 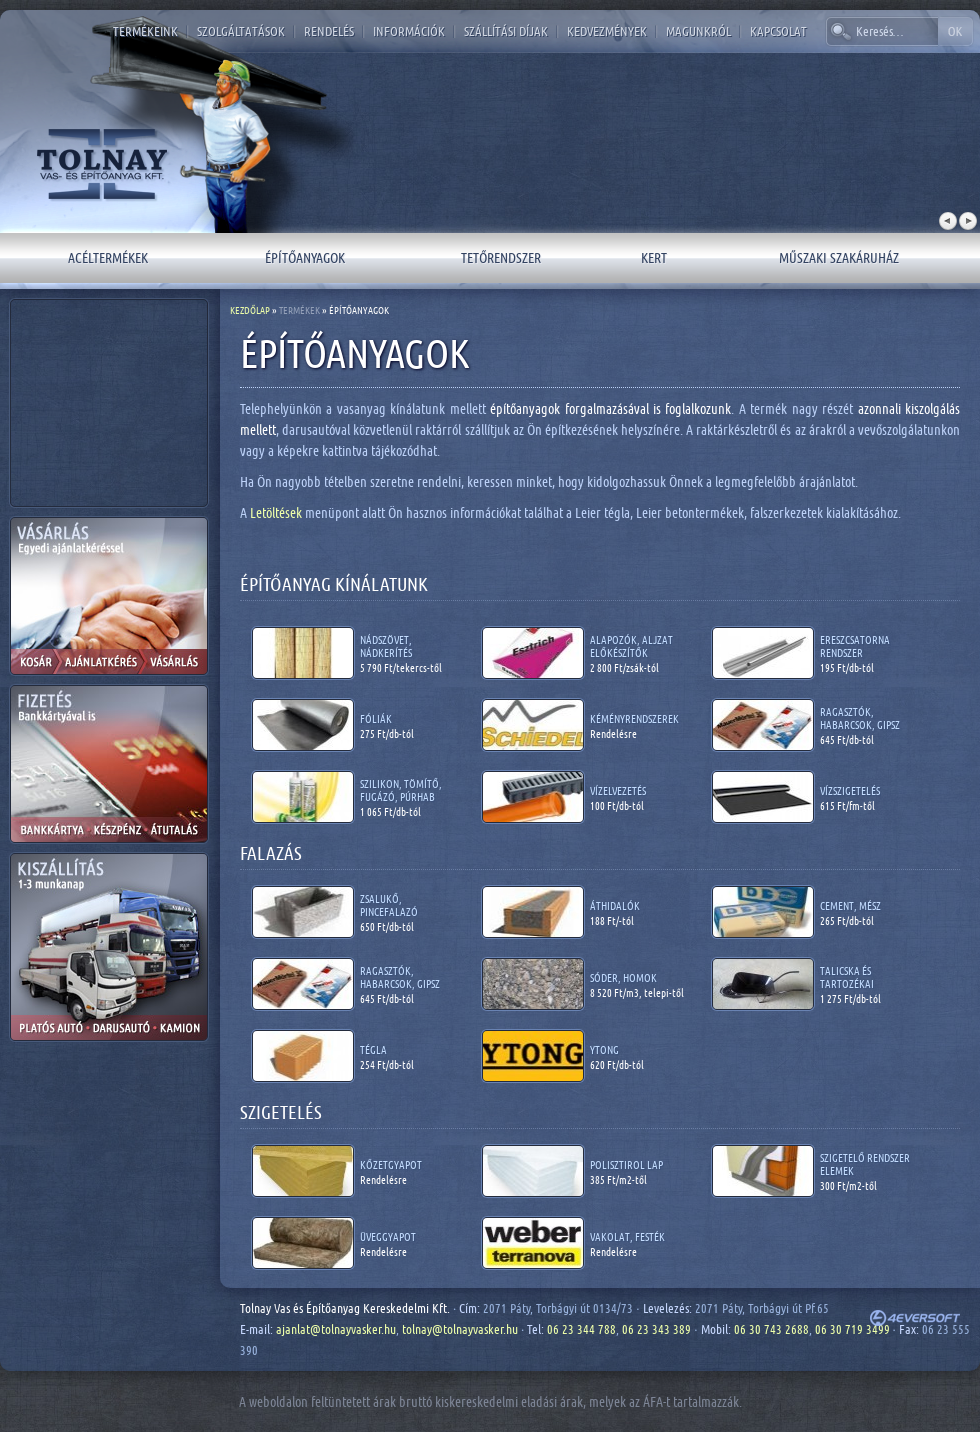 I want to click on Szállítási díjak, so click(x=506, y=31).